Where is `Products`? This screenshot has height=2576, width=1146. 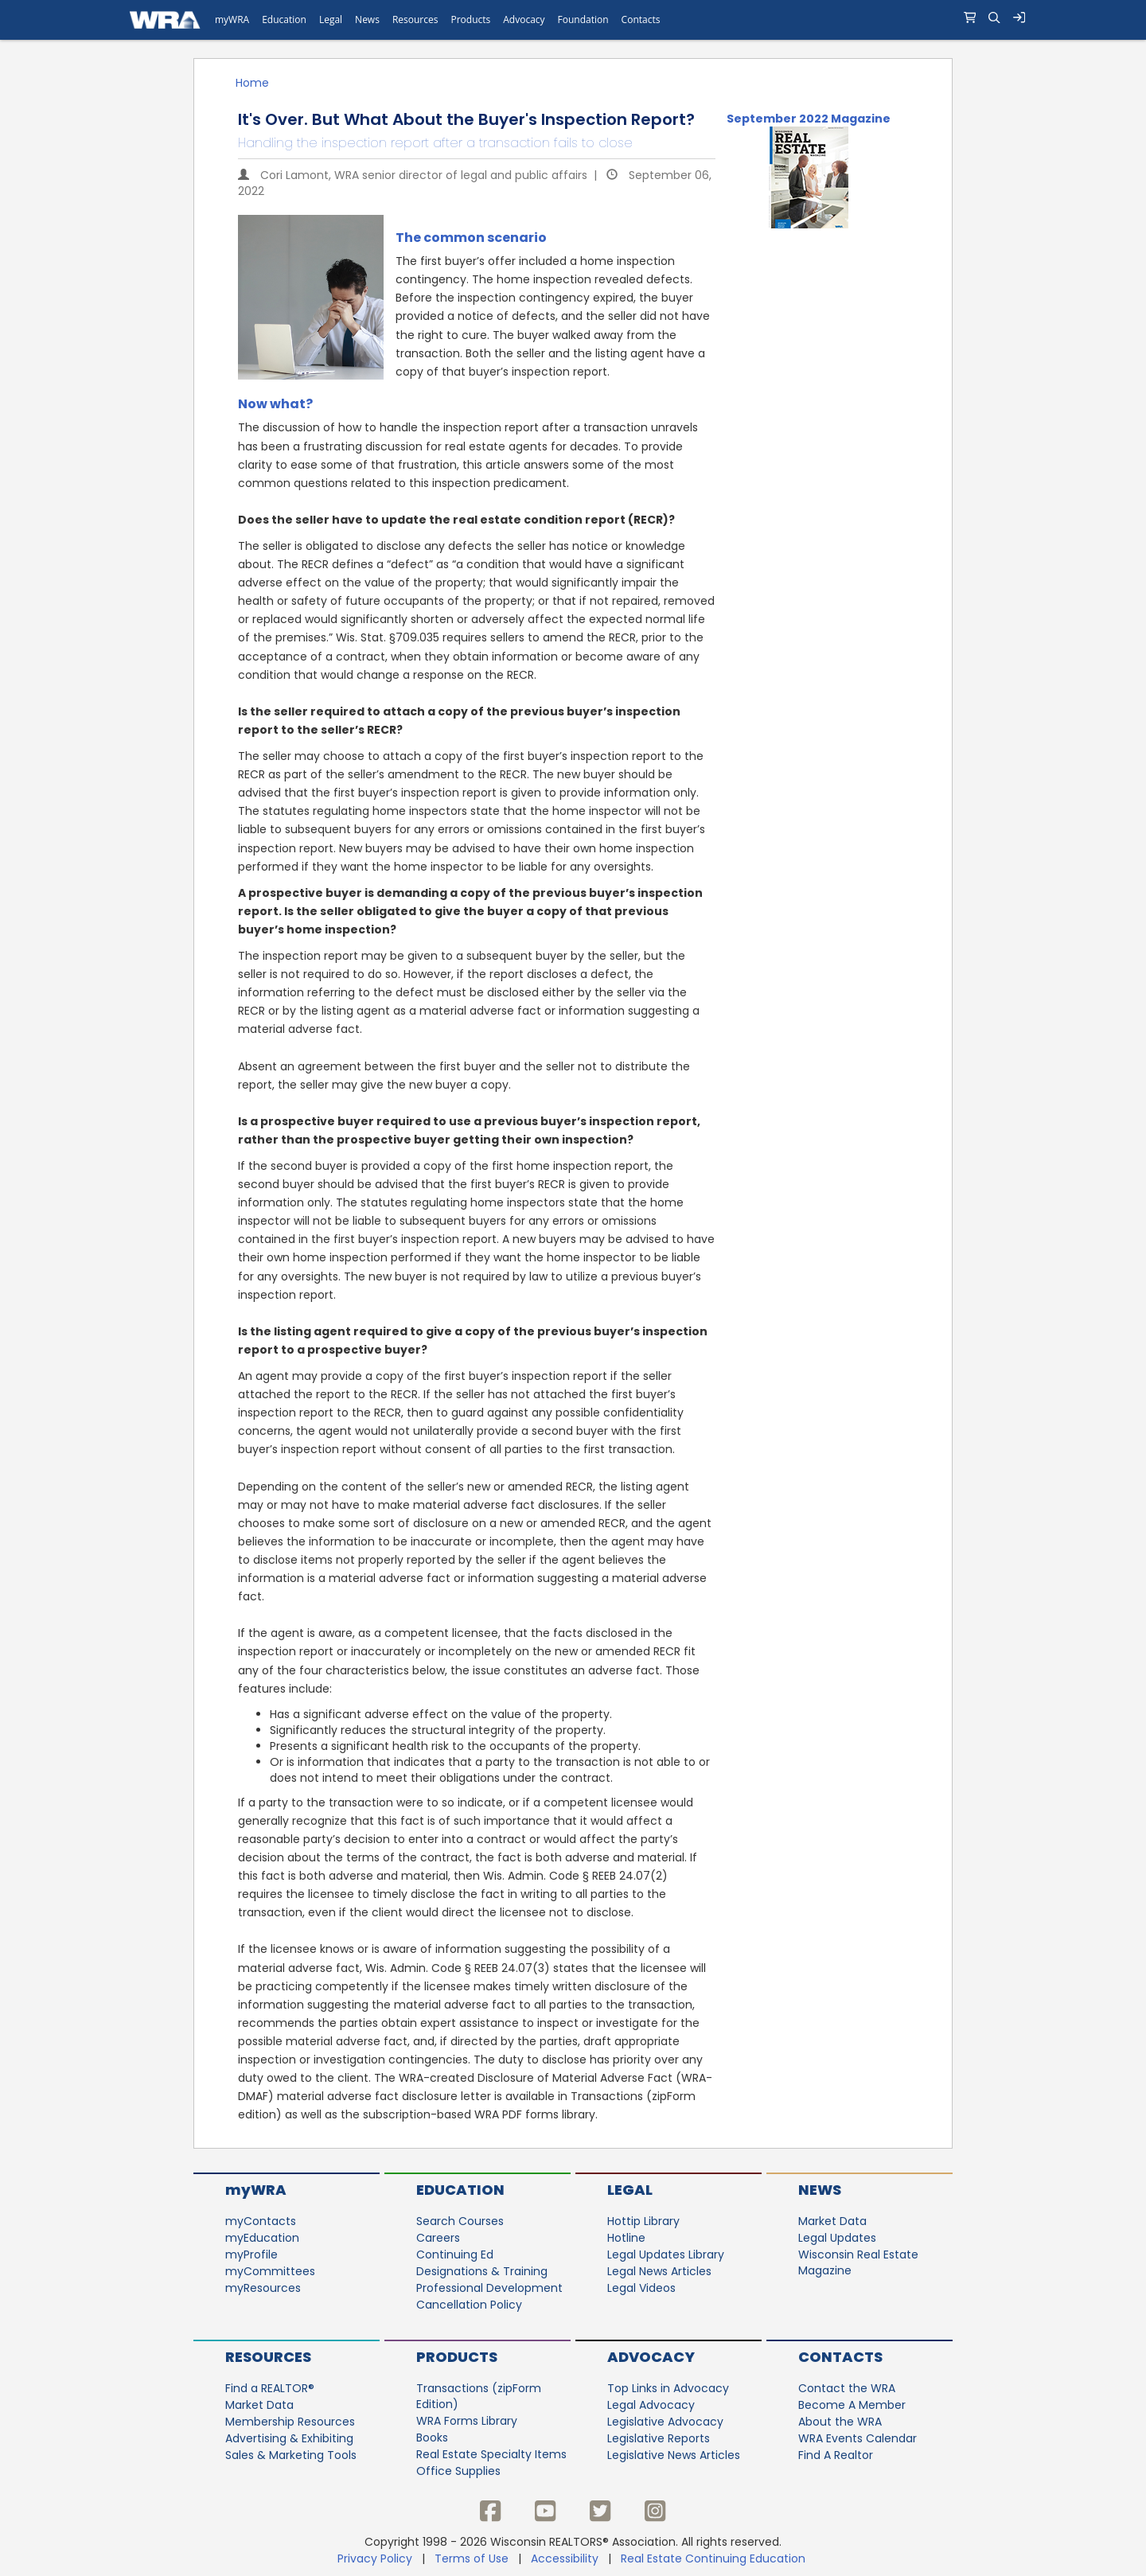 Products is located at coordinates (456, 2357).